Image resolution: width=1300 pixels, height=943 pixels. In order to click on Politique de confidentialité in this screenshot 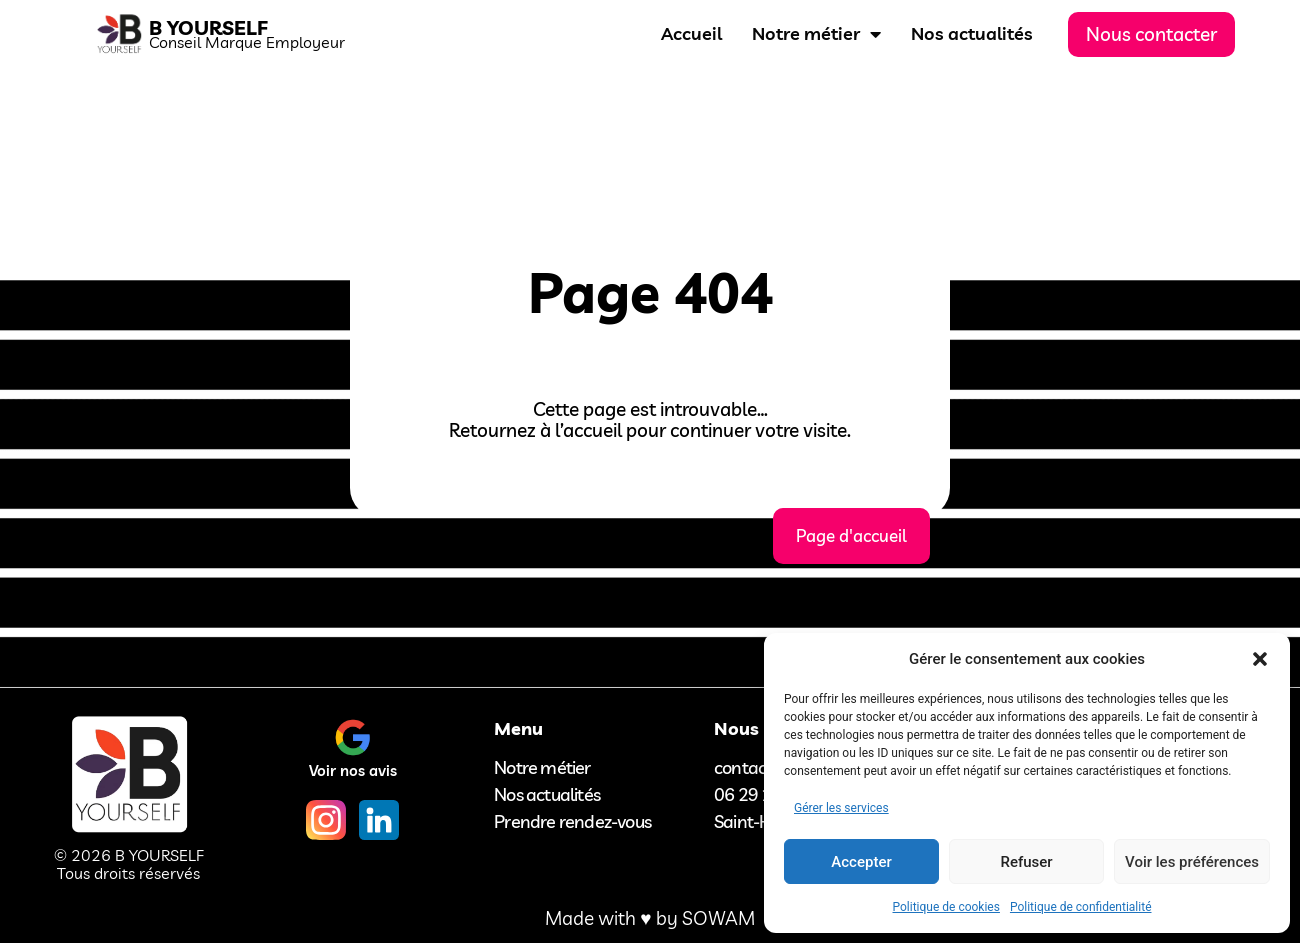, I will do `click(1081, 907)`.